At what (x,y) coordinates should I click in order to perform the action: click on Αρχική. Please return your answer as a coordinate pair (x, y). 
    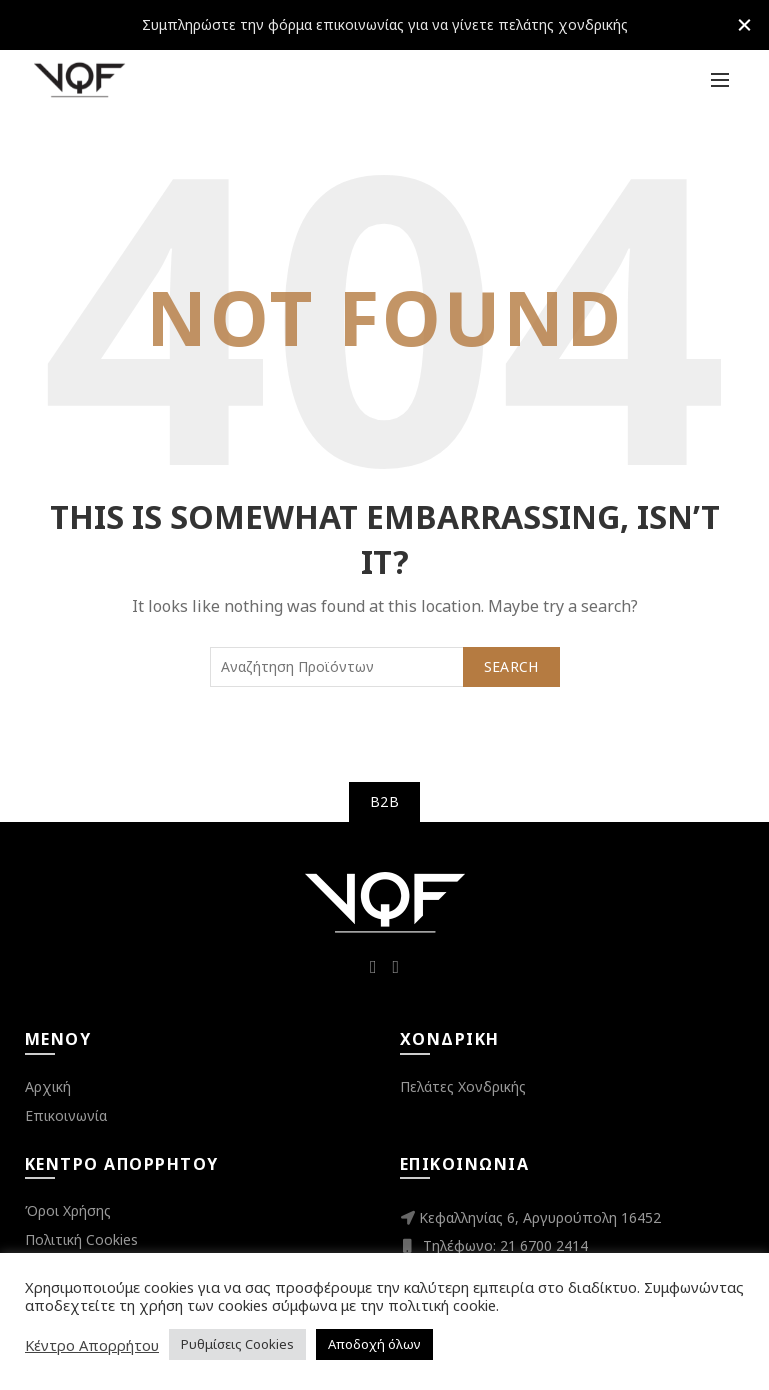
    Looking at the image, I should click on (48, 1086).